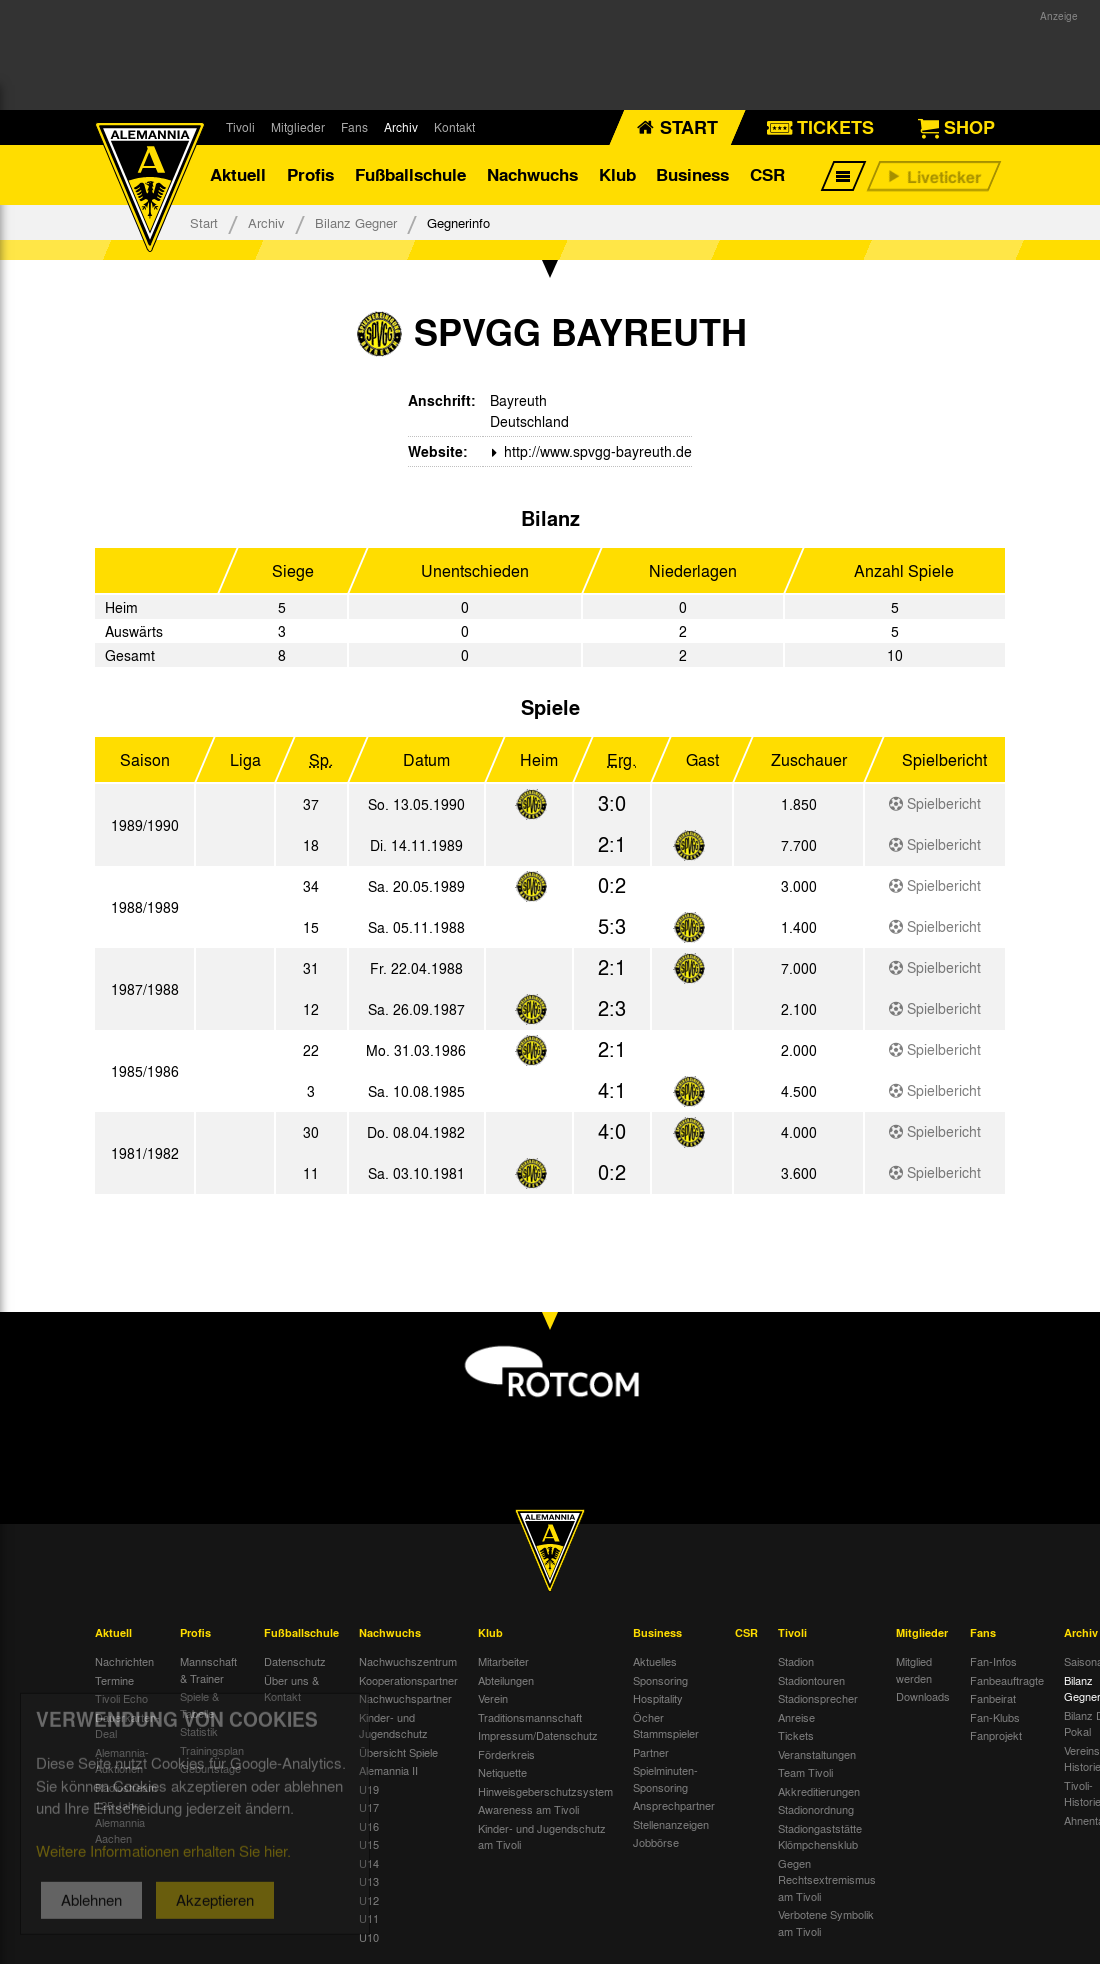 The height and width of the screenshot is (1964, 1100). What do you see at coordinates (819, 1791) in the screenshot?
I see `Akkreditierungen` at bounding box center [819, 1791].